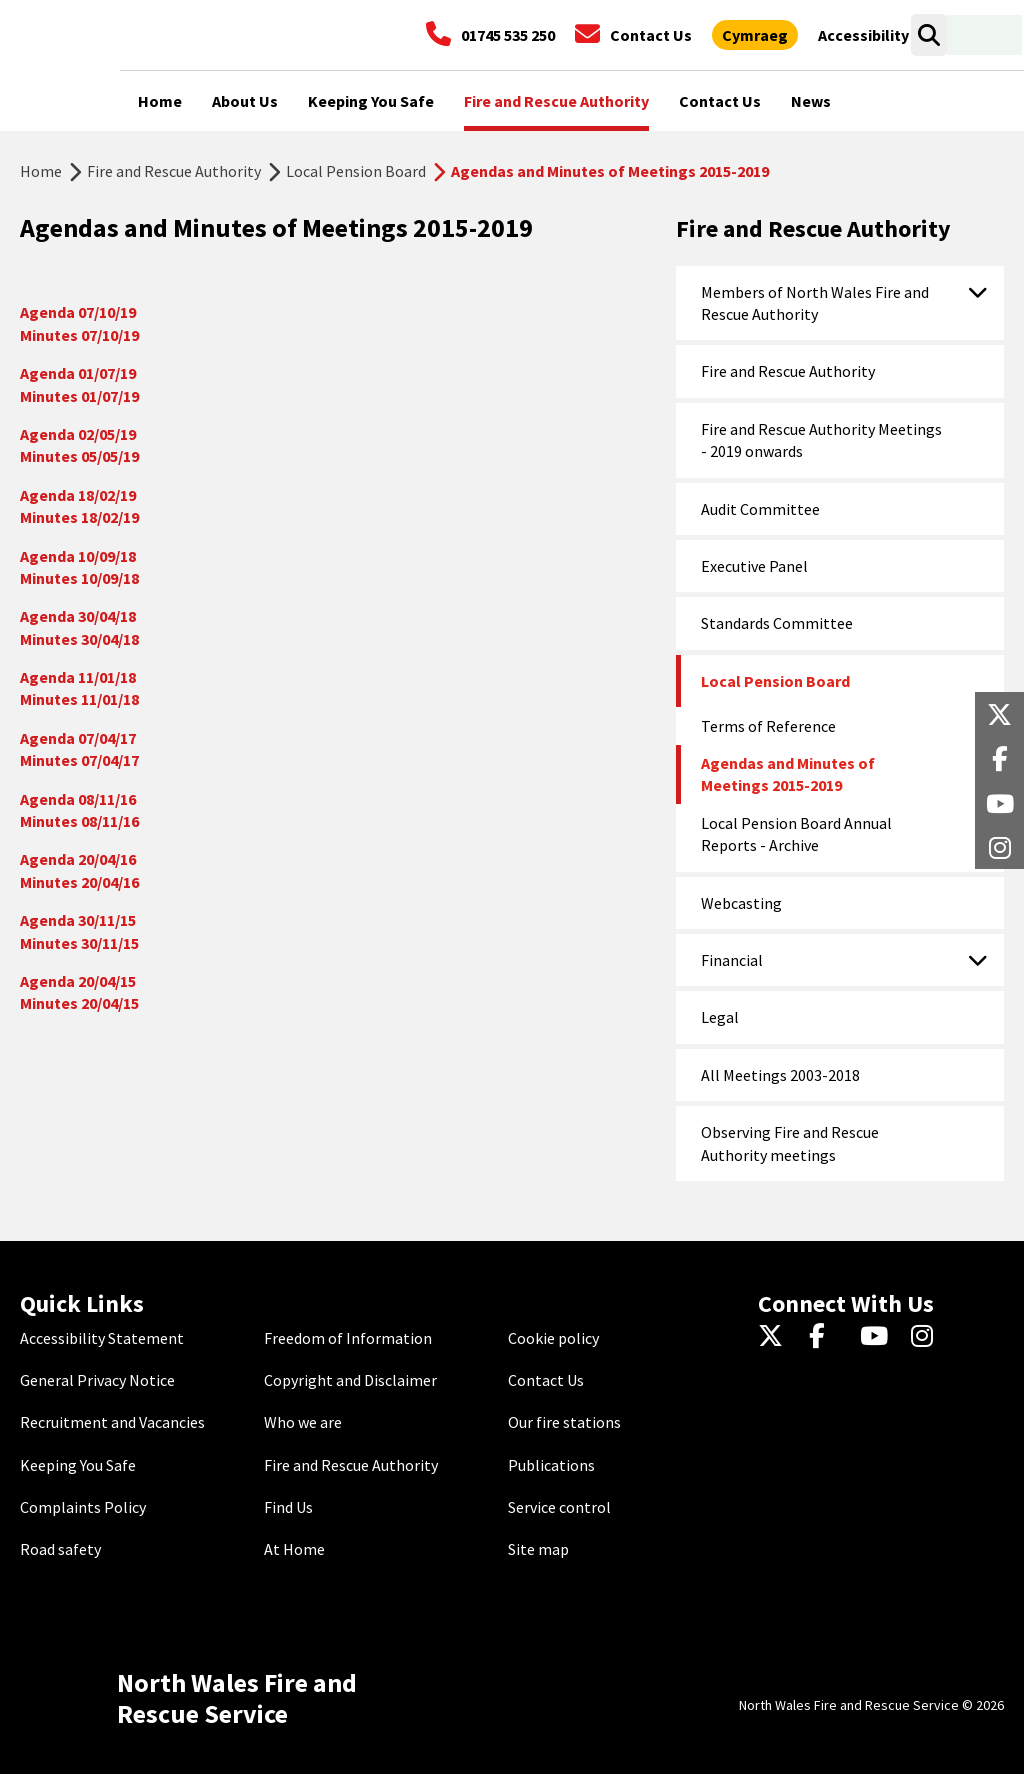  What do you see at coordinates (821, 440) in the screenshot?
I see `Fire and Rescue Authority Meetings - 2019 onwards` at bounding box center [821, 440].